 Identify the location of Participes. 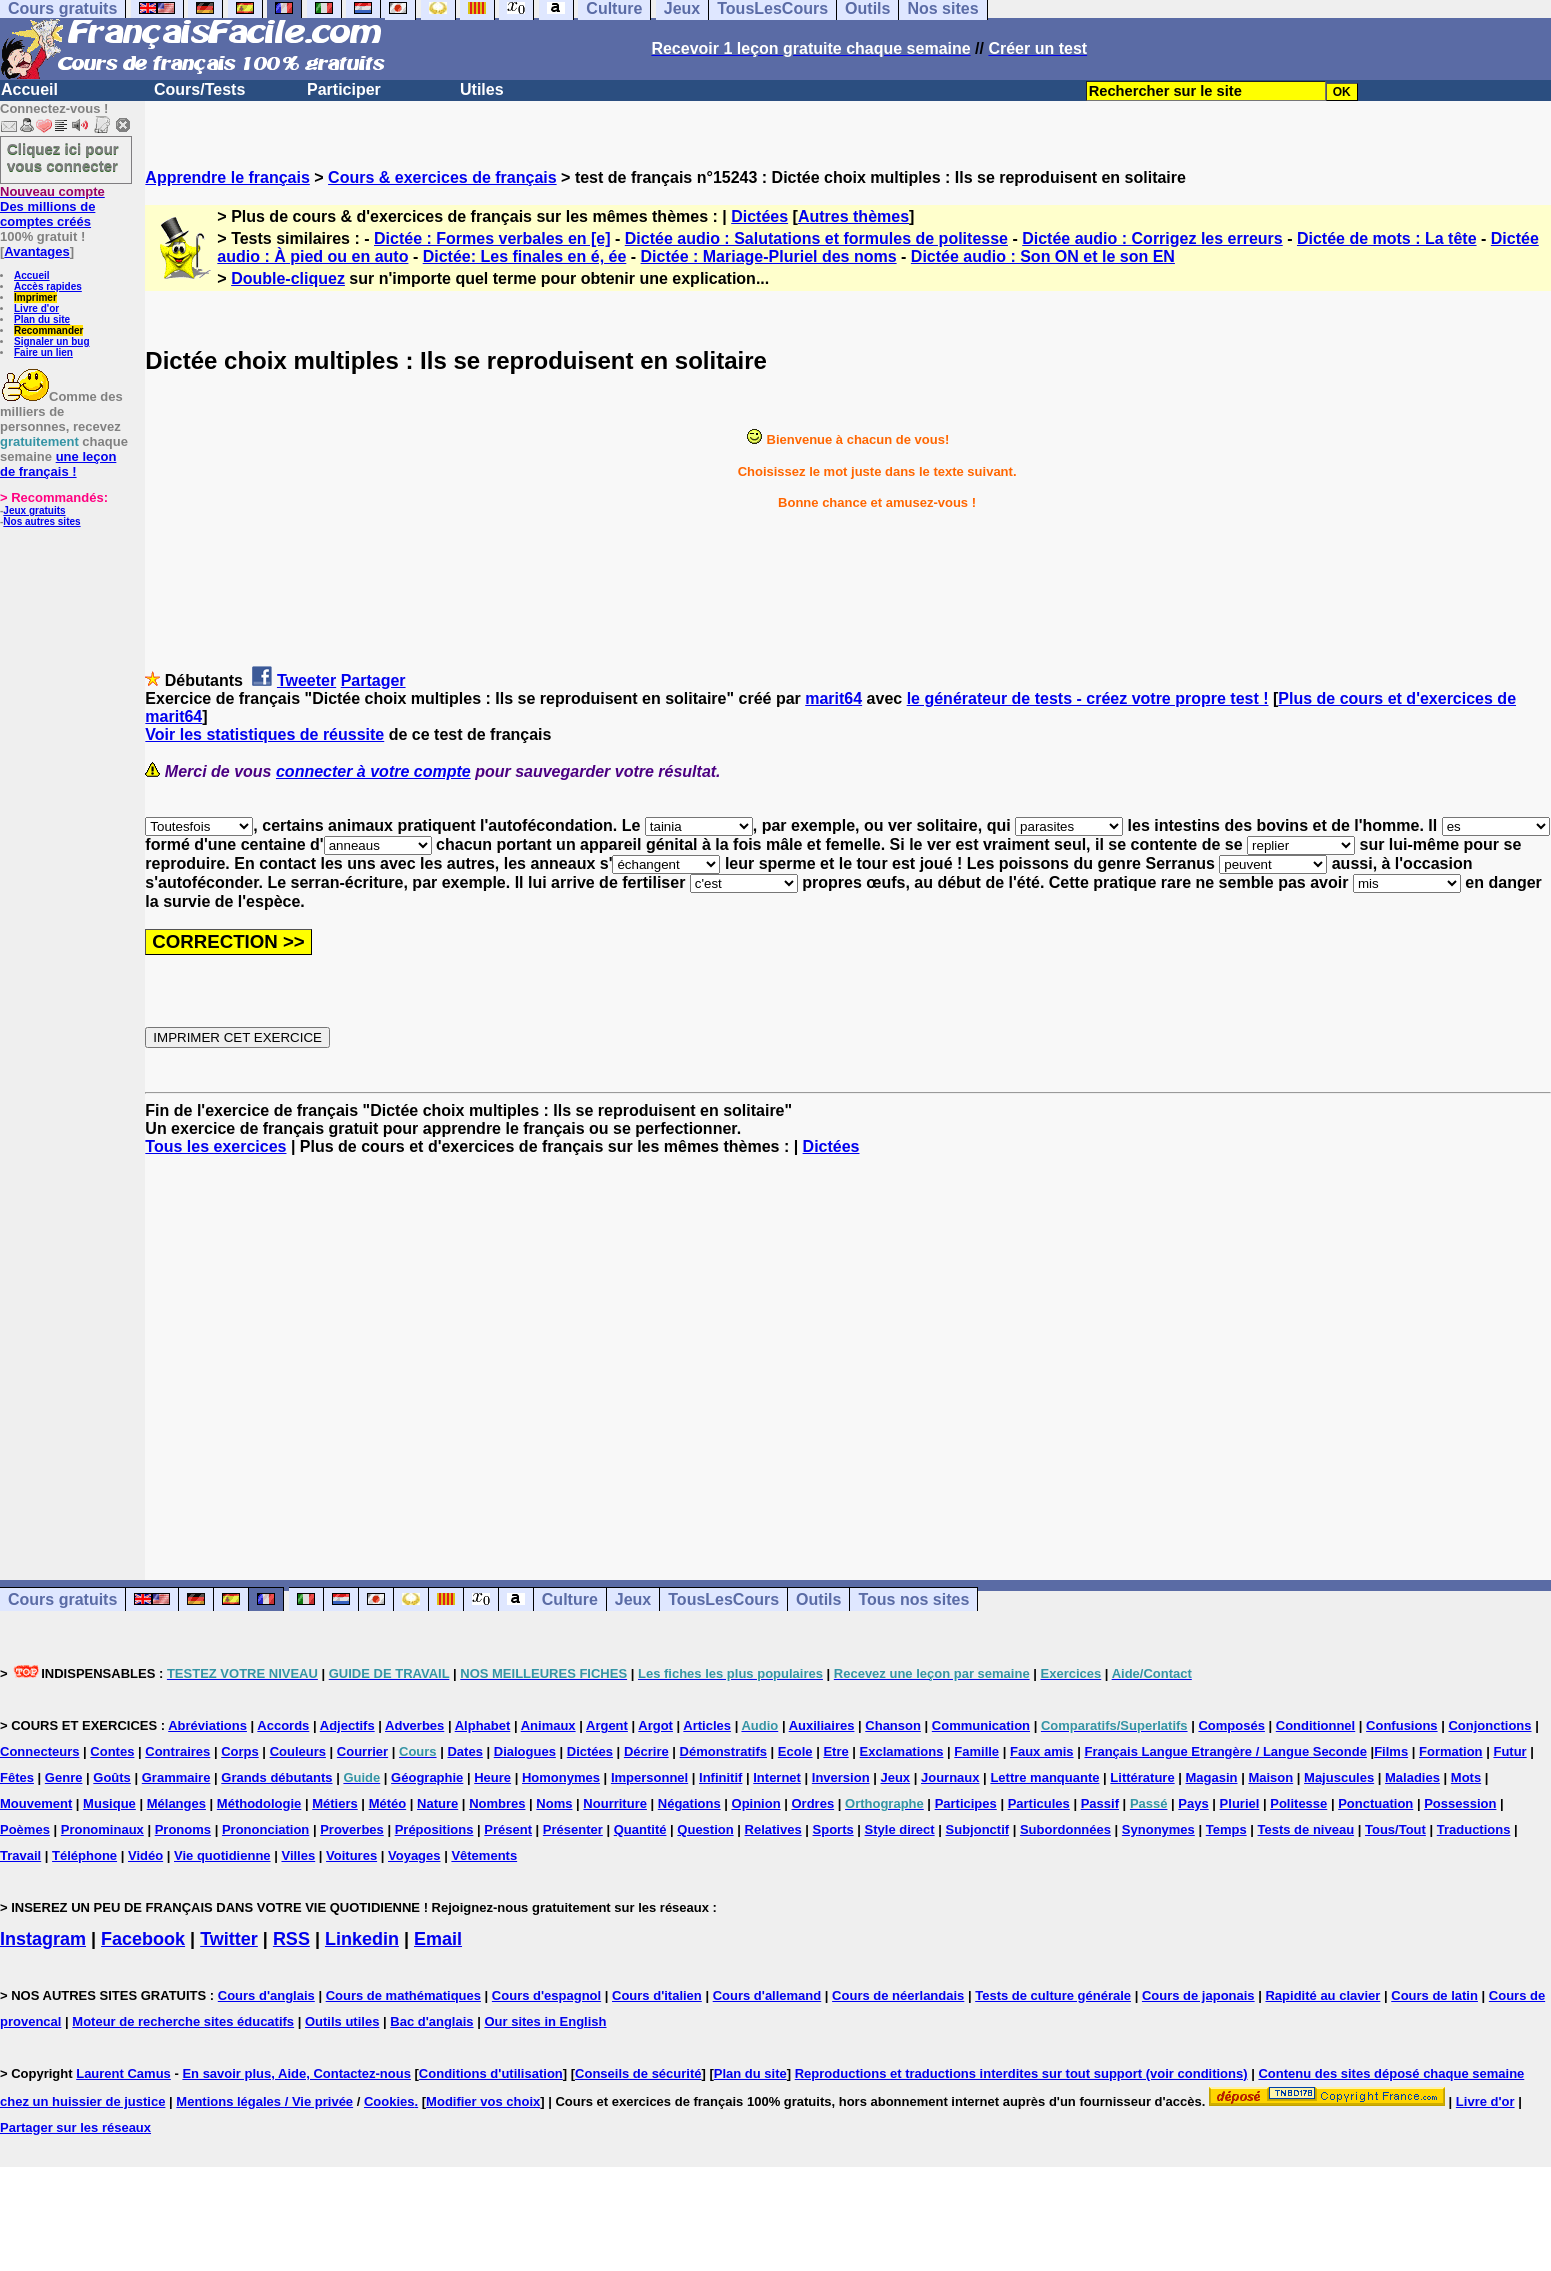
(966, 1803).